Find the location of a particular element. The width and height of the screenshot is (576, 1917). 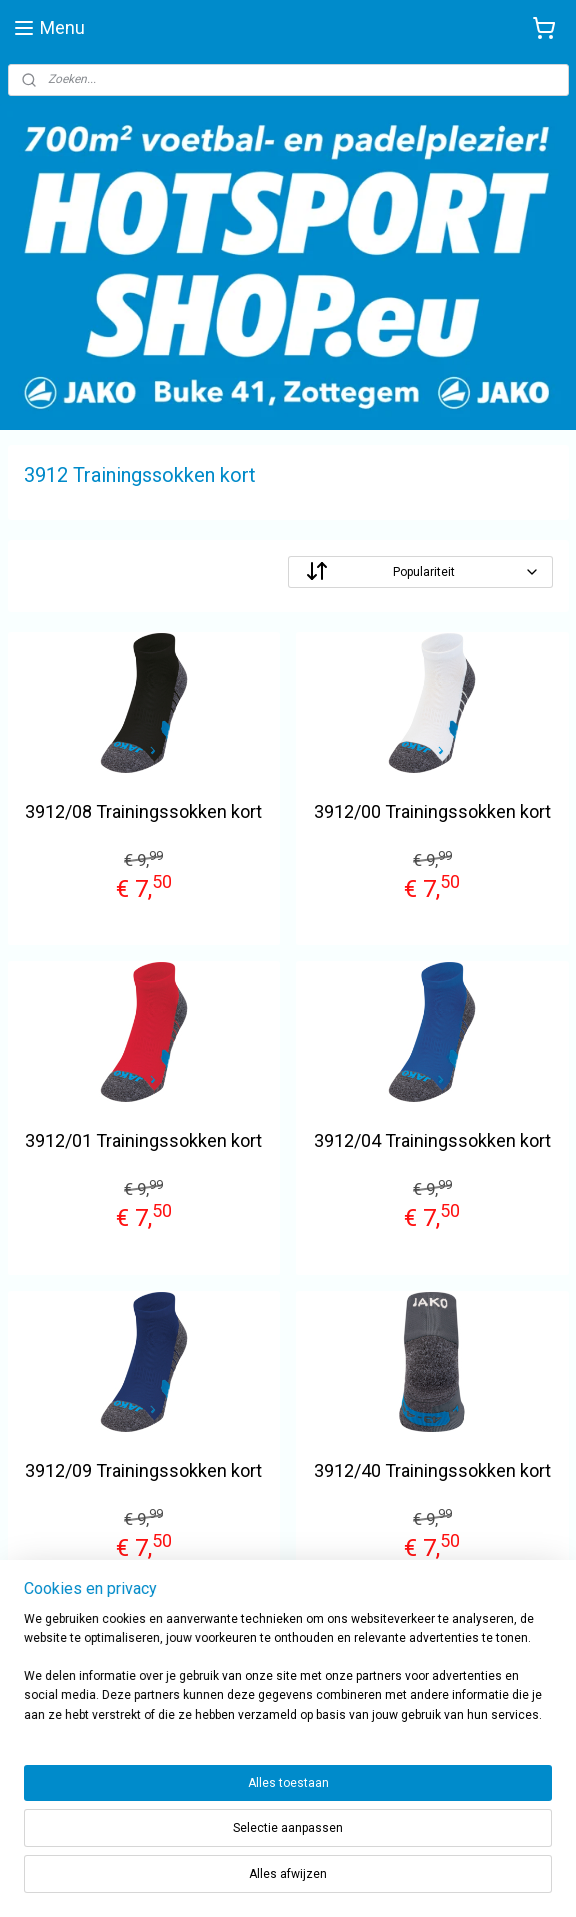

3912/04 Trainingssokken kort is located at coordinates (432, 1141).